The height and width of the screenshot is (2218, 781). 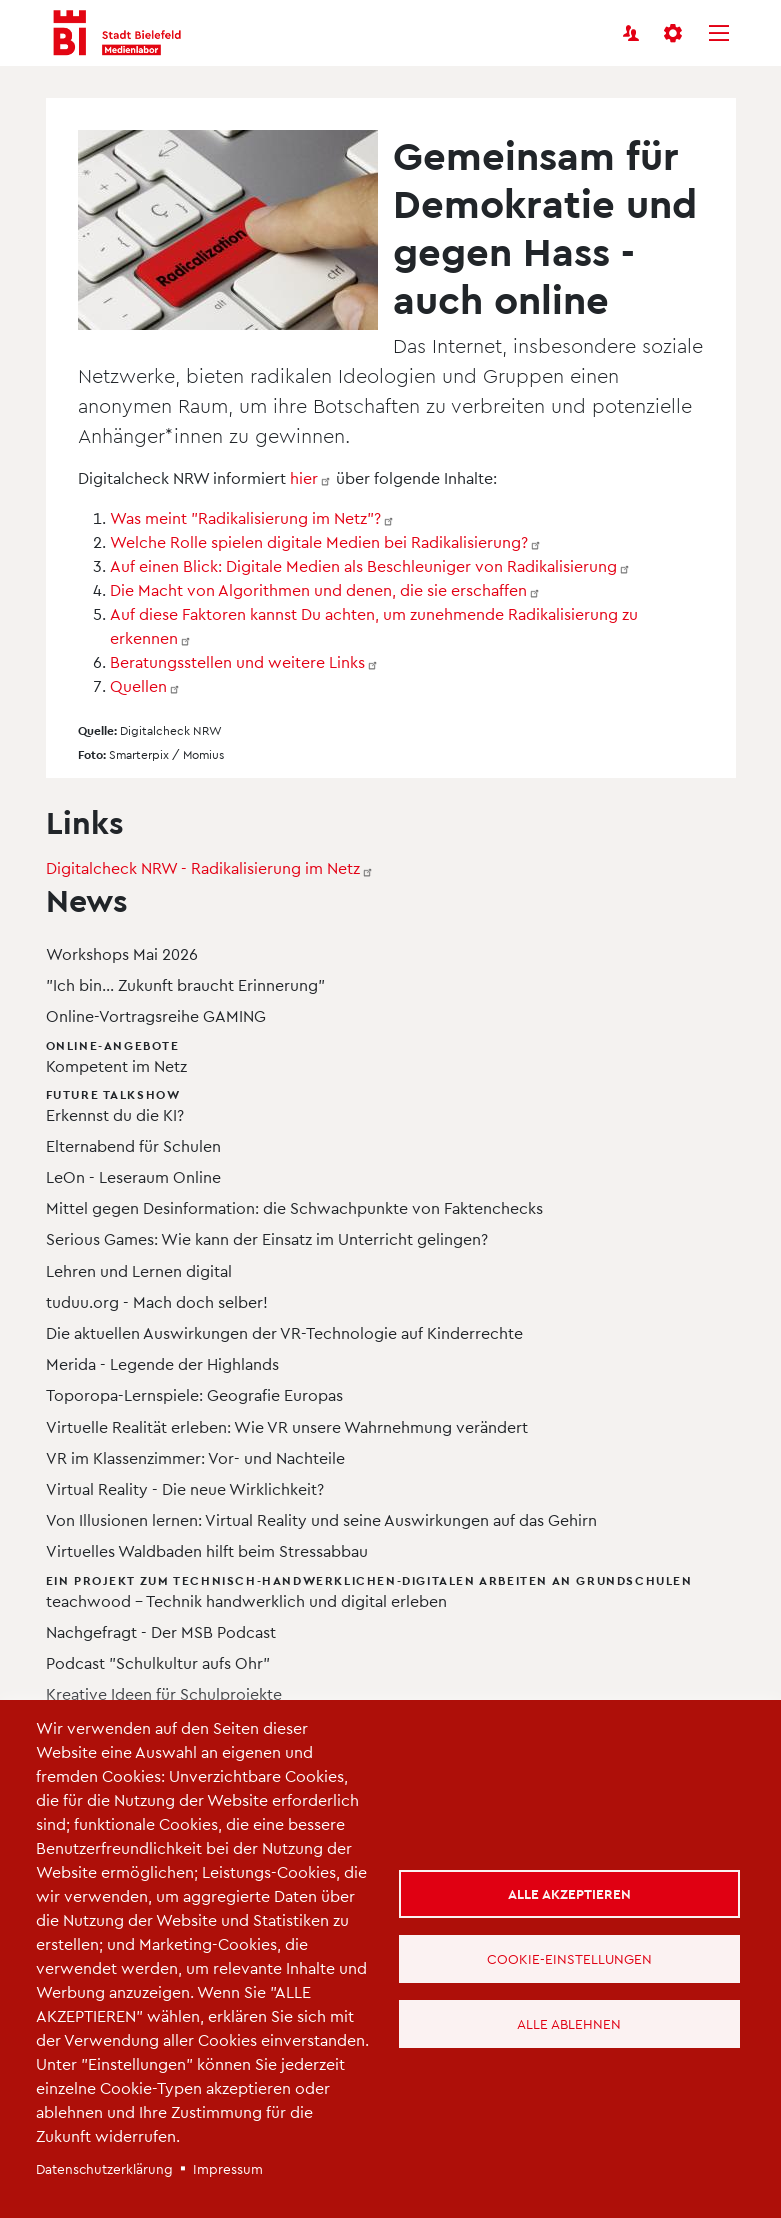 What do you see at coordinates (325, 589) in the screenshot?
I see `Die Macht von Algorithmen und denen, die sie` at bounding box center [325, 589].